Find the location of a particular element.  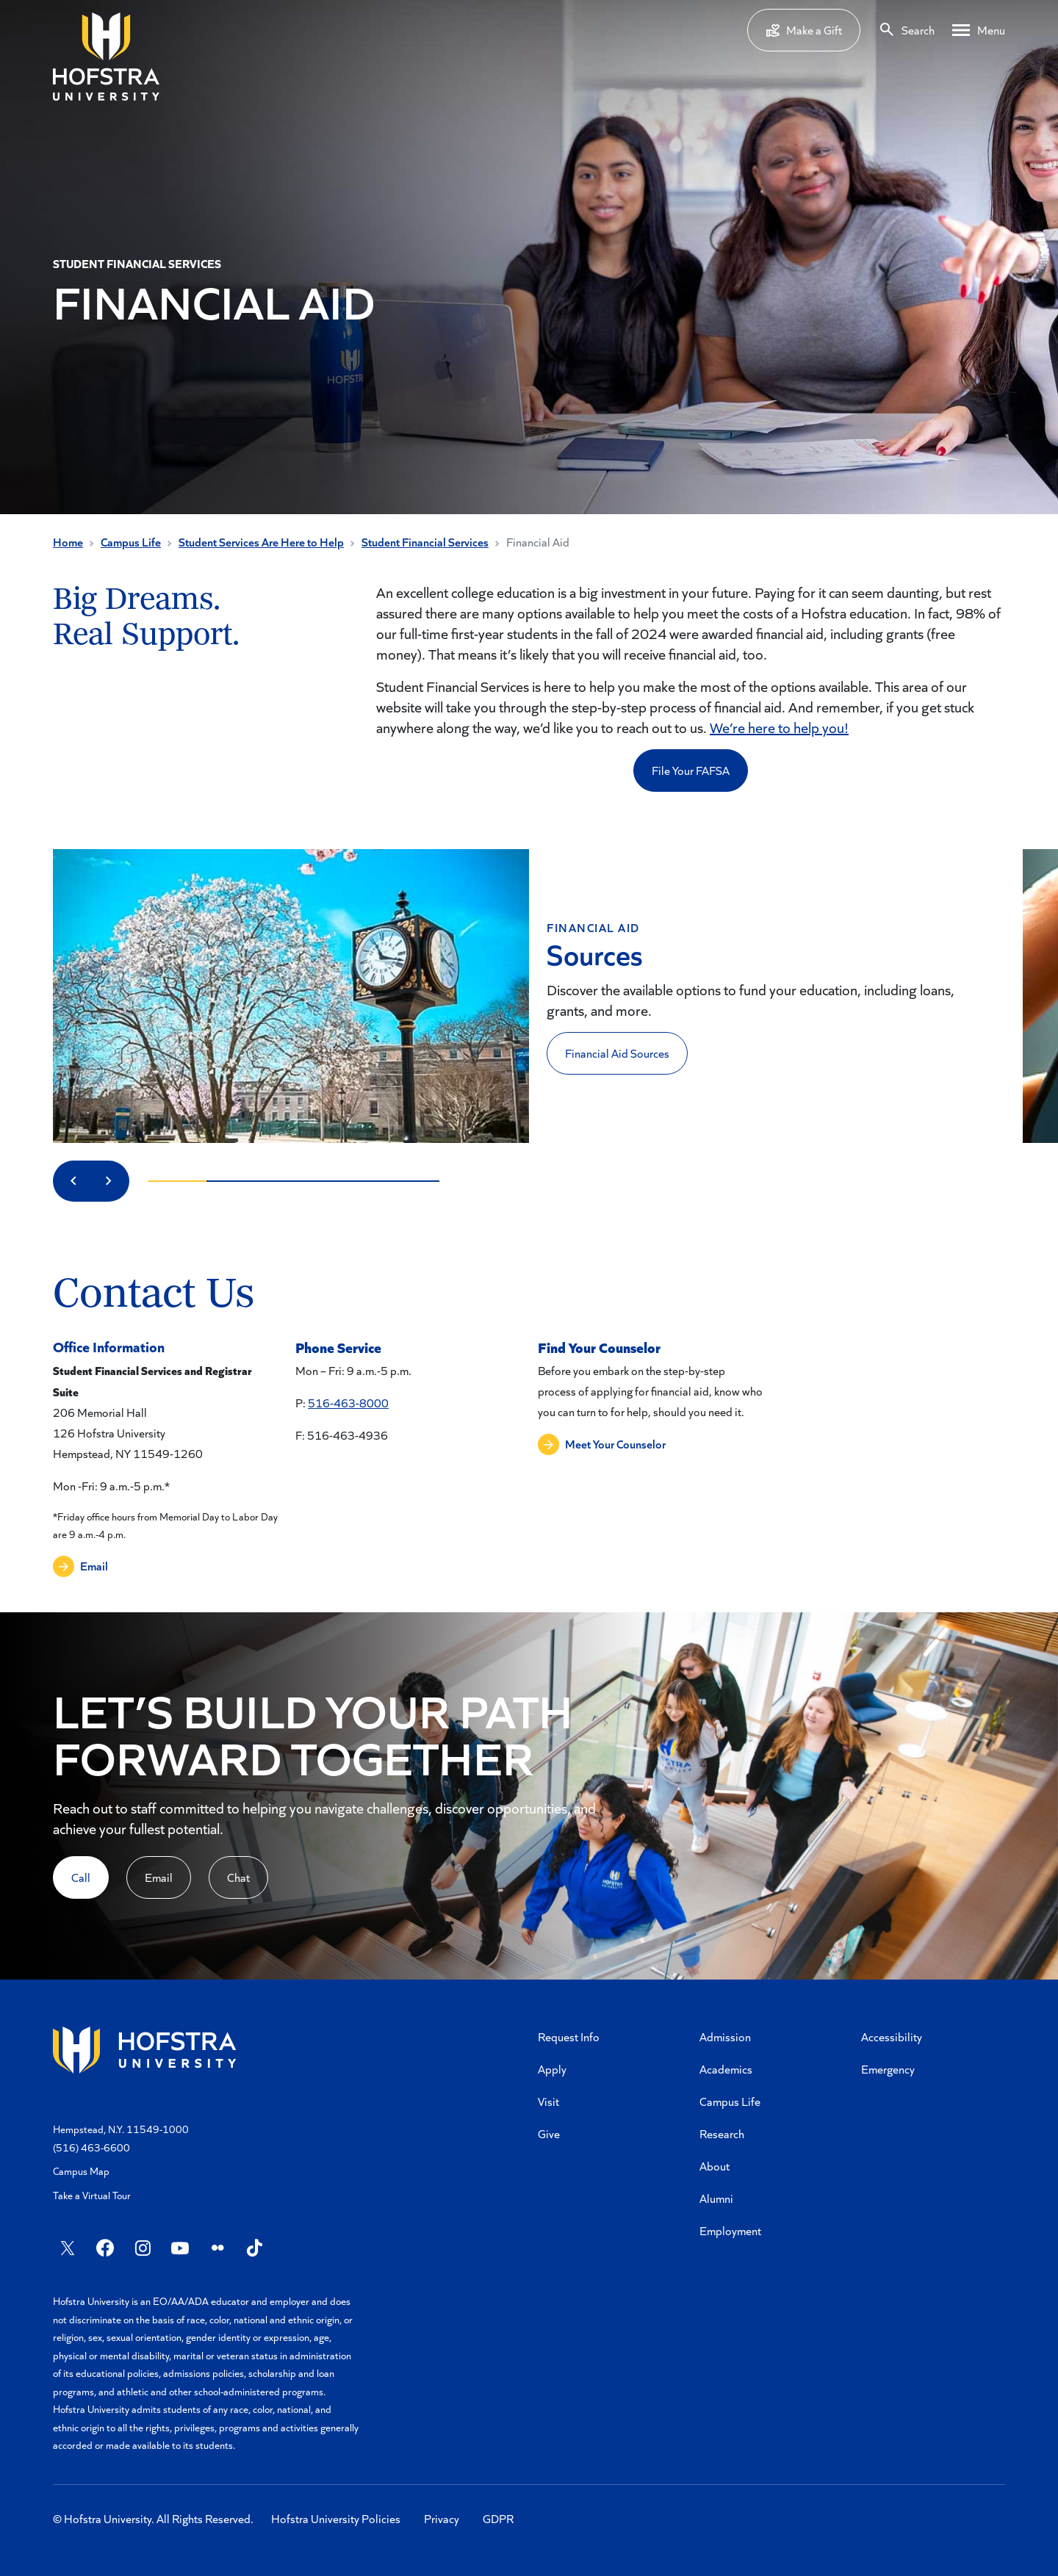

Hofstra University Policies is located at coordinates (335, 2518).